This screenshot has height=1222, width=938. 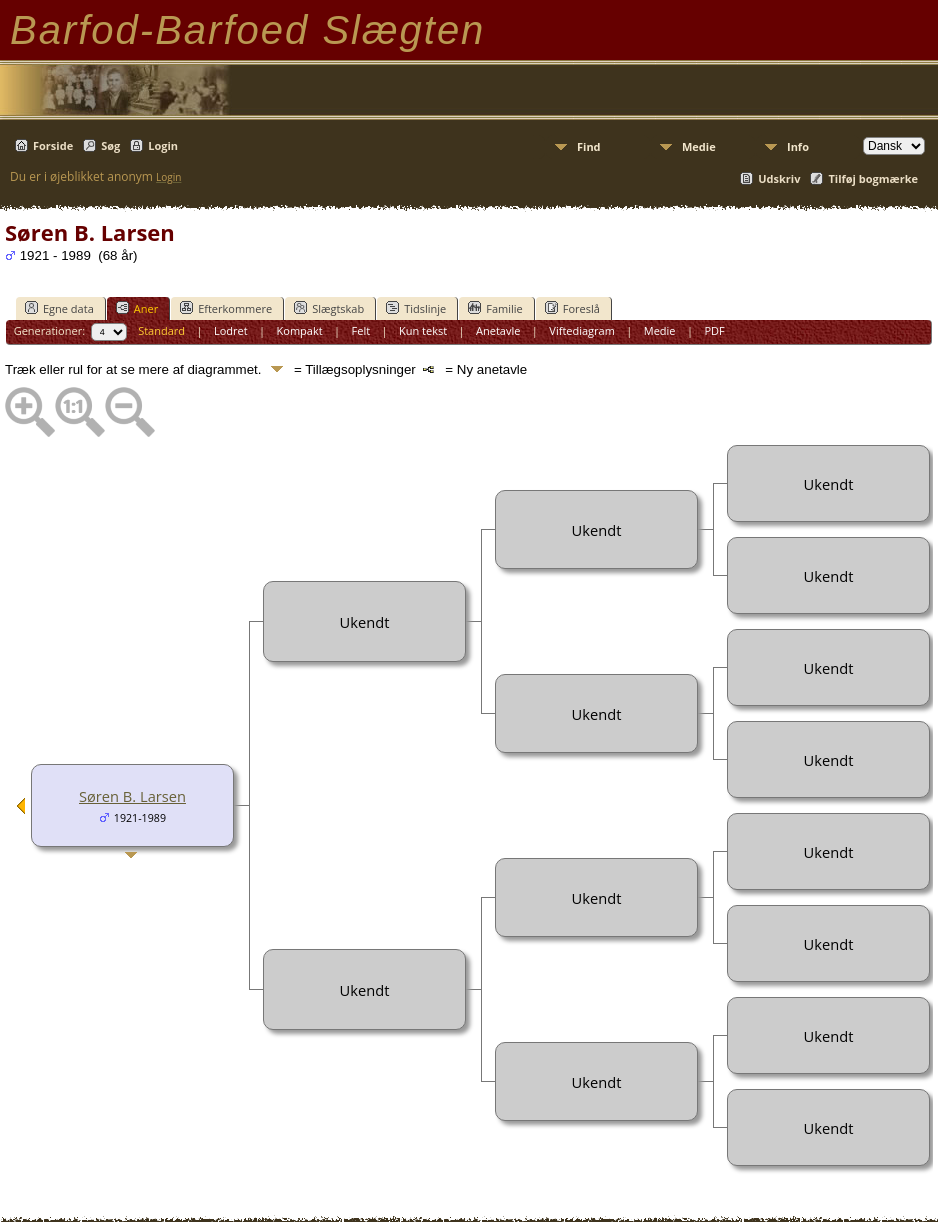 I want to click on PDF, so click(x=714, y=330).